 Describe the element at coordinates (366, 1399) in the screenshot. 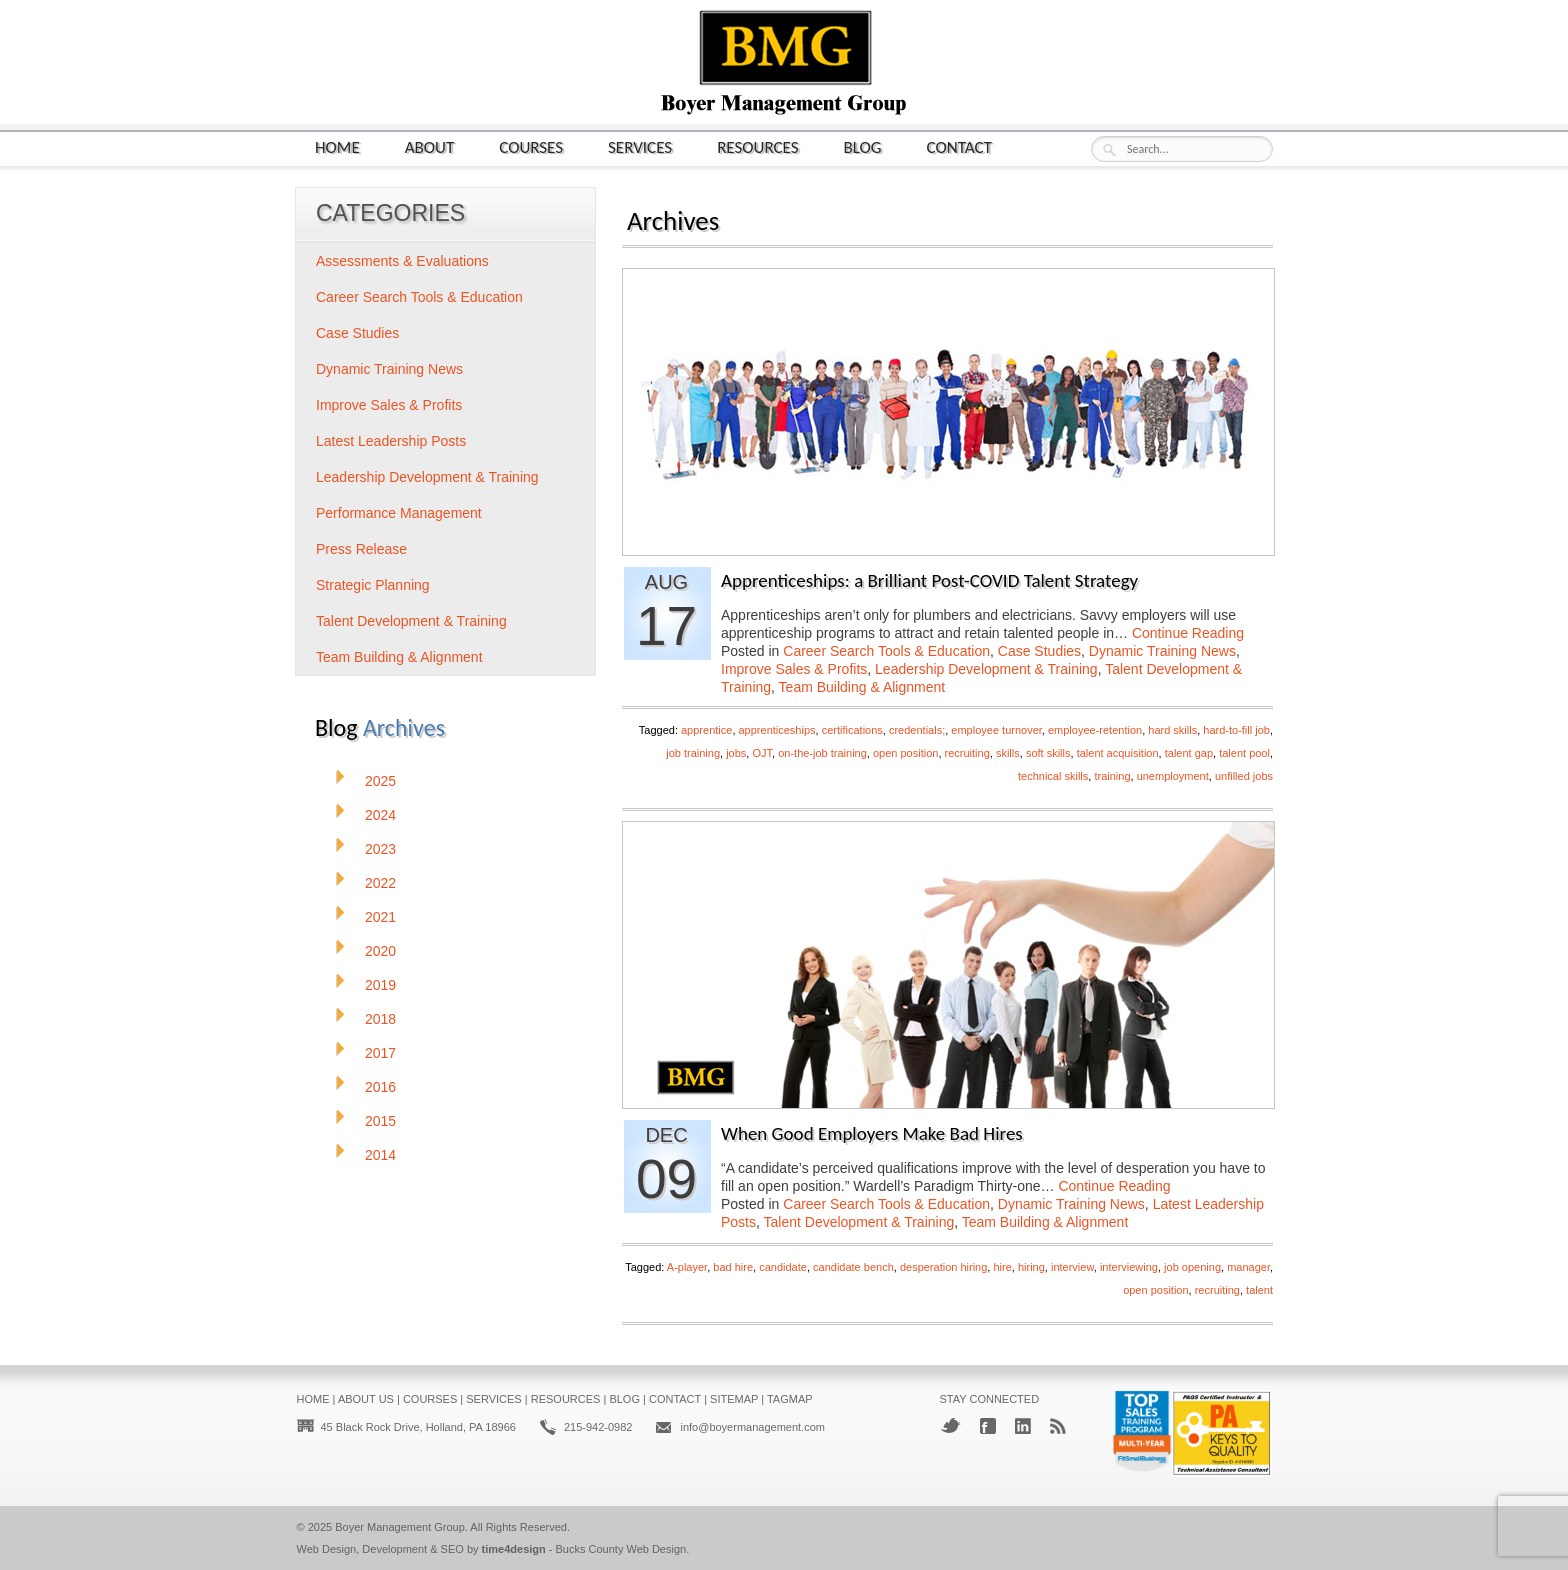

I see `About Us` at that location.